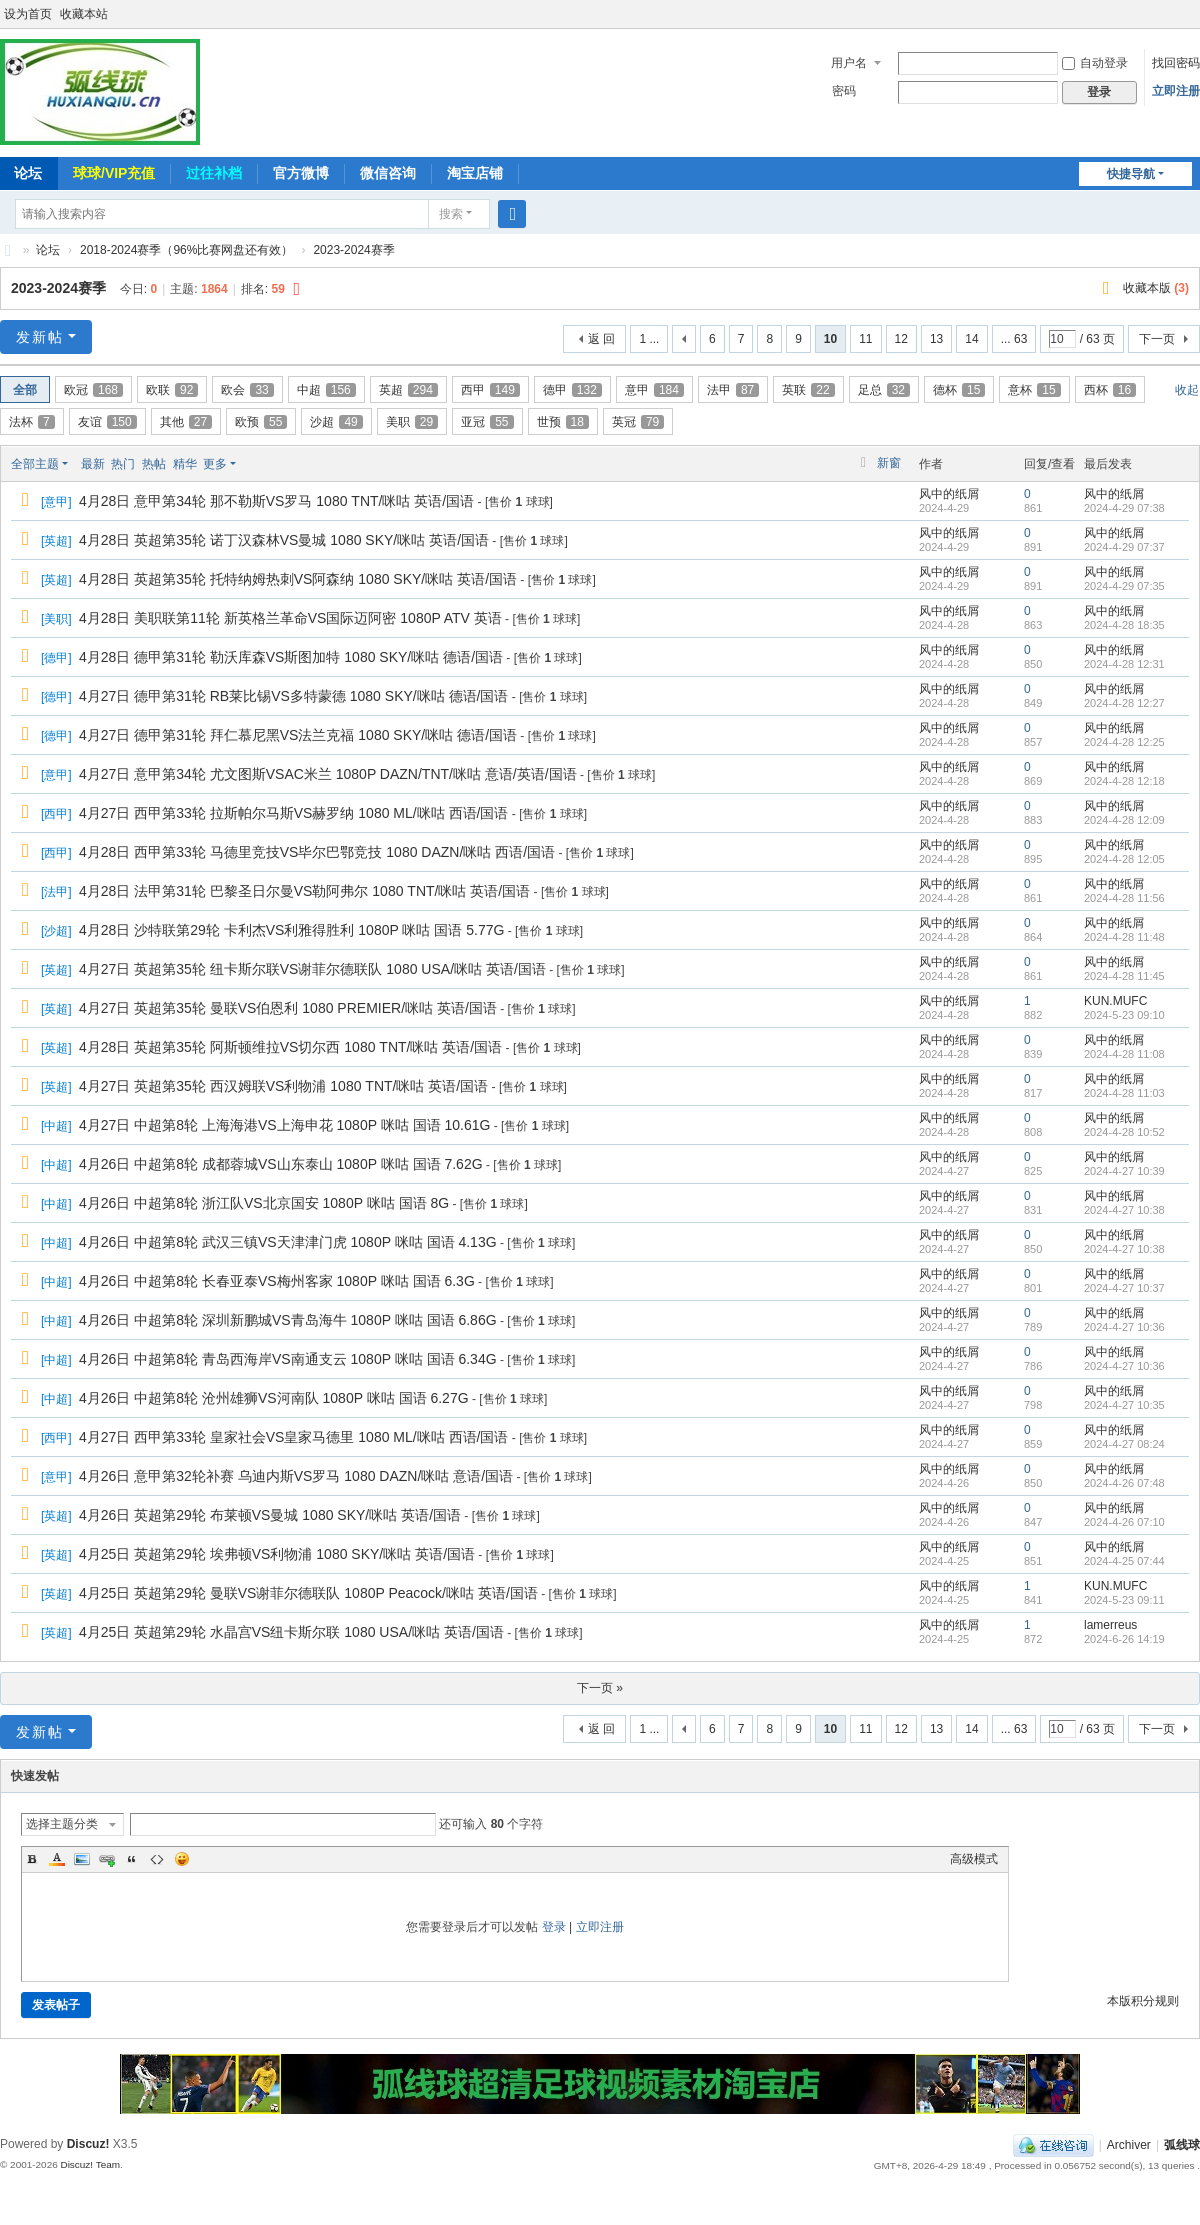 This screenshot has height=2225, width=1200. Describe the element at coordinates (132, 1859) in the screenshot. I see `Quote` at that location.